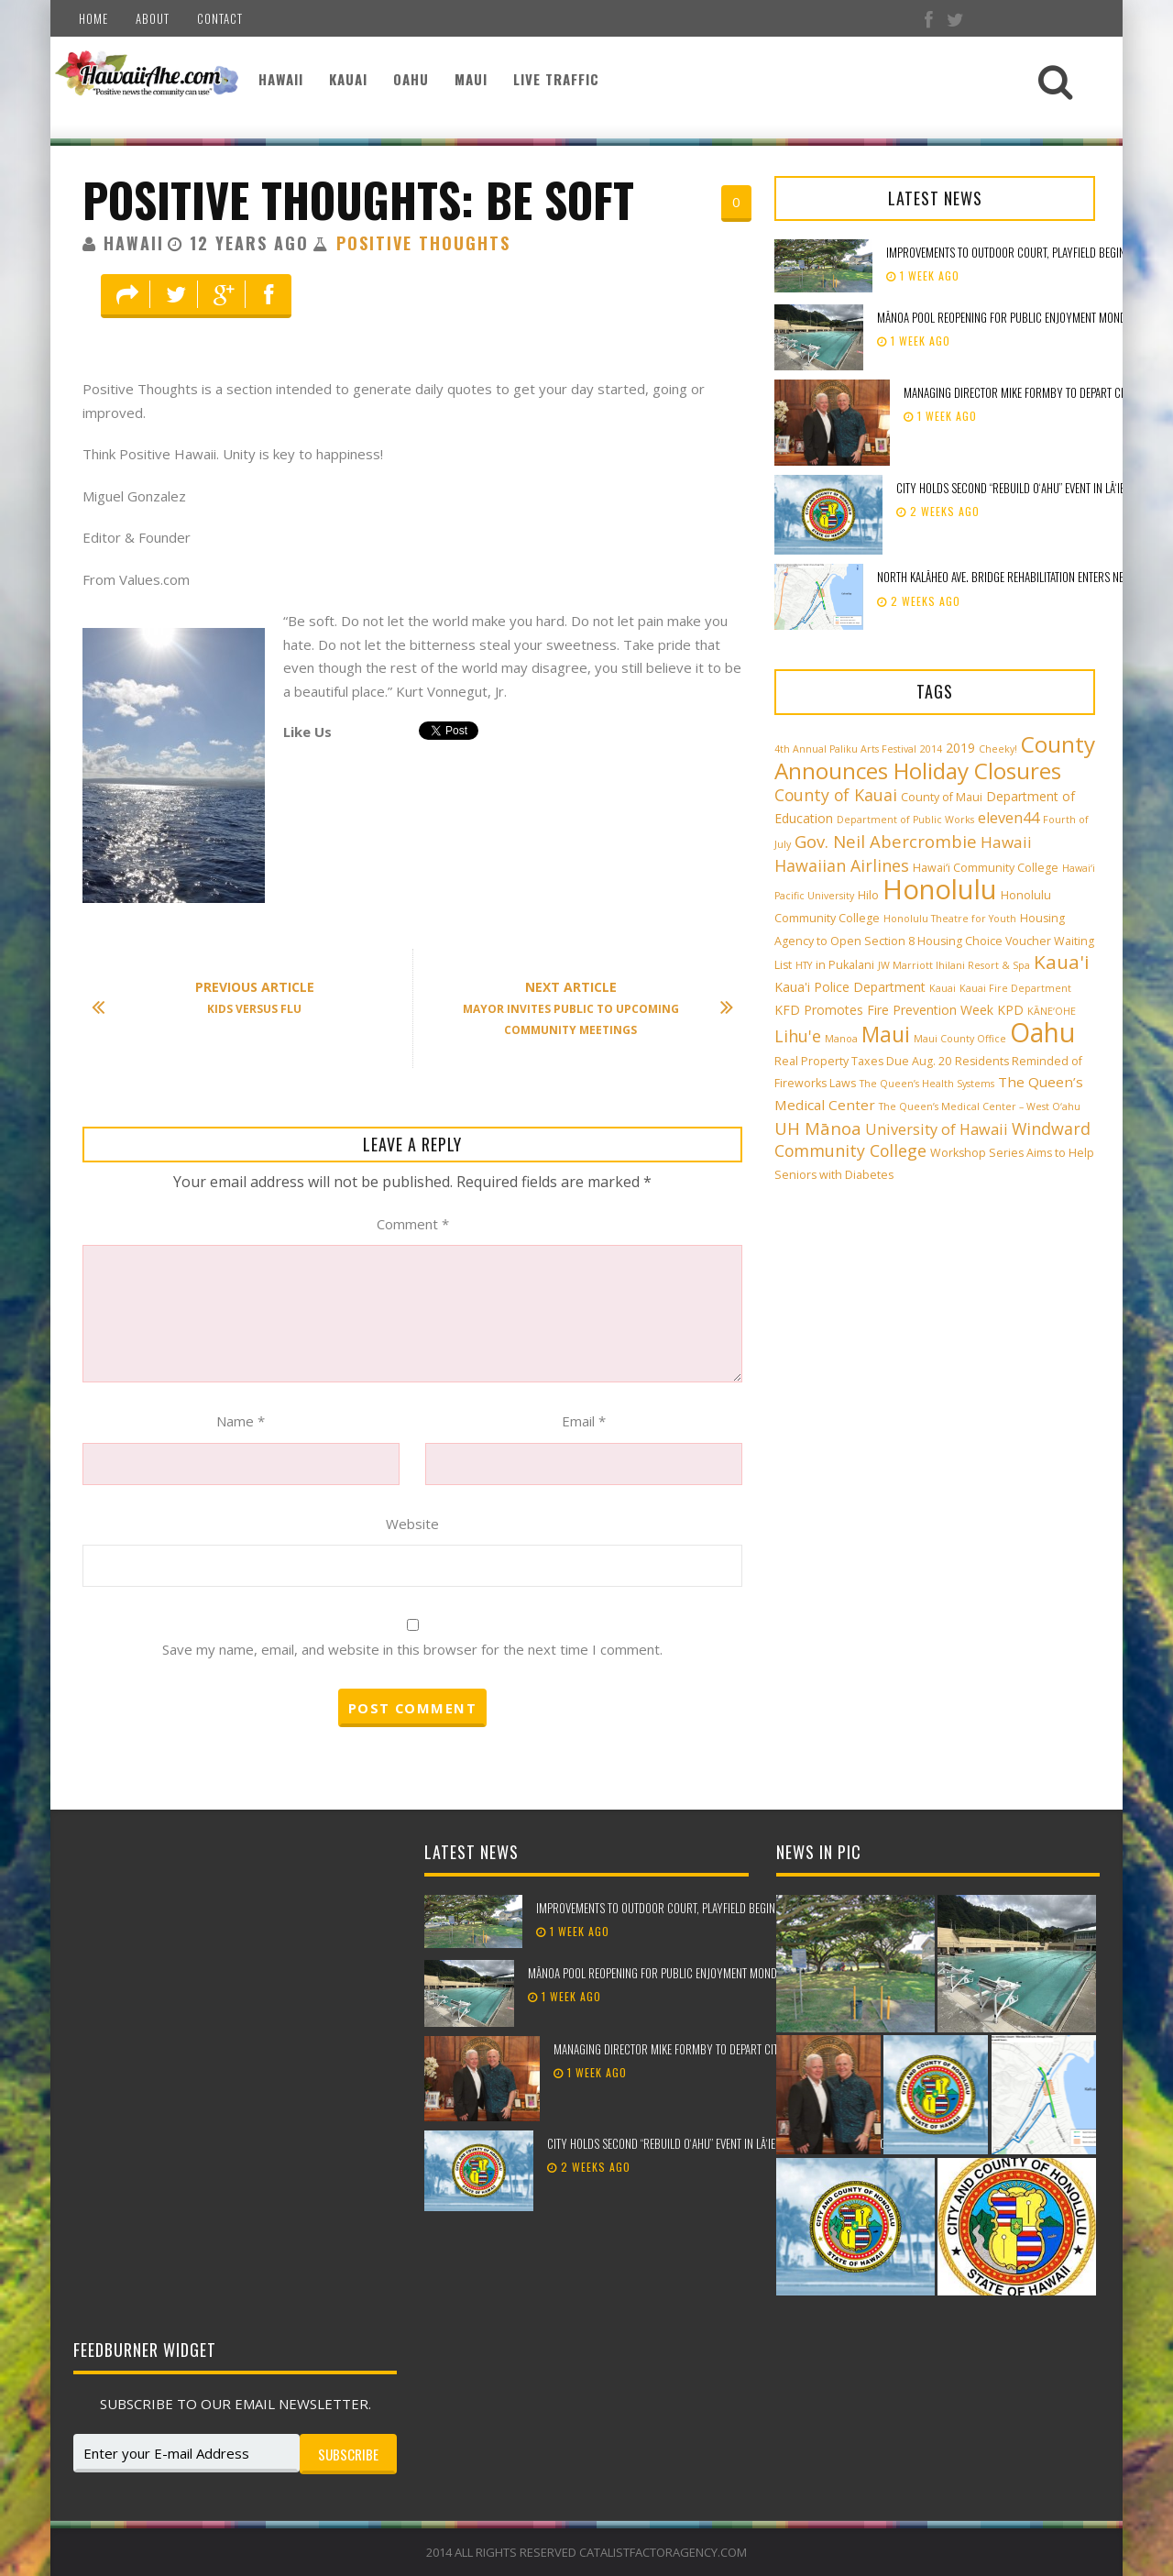 The width and height of the screenshot is (1173, 2576). What do you see at coordinates (1051, 1011) in the screenshot?
I see `KĀNE‘OHE [KĀNE‘OHE (2 items)]` at bounding box center [1051, 1011].